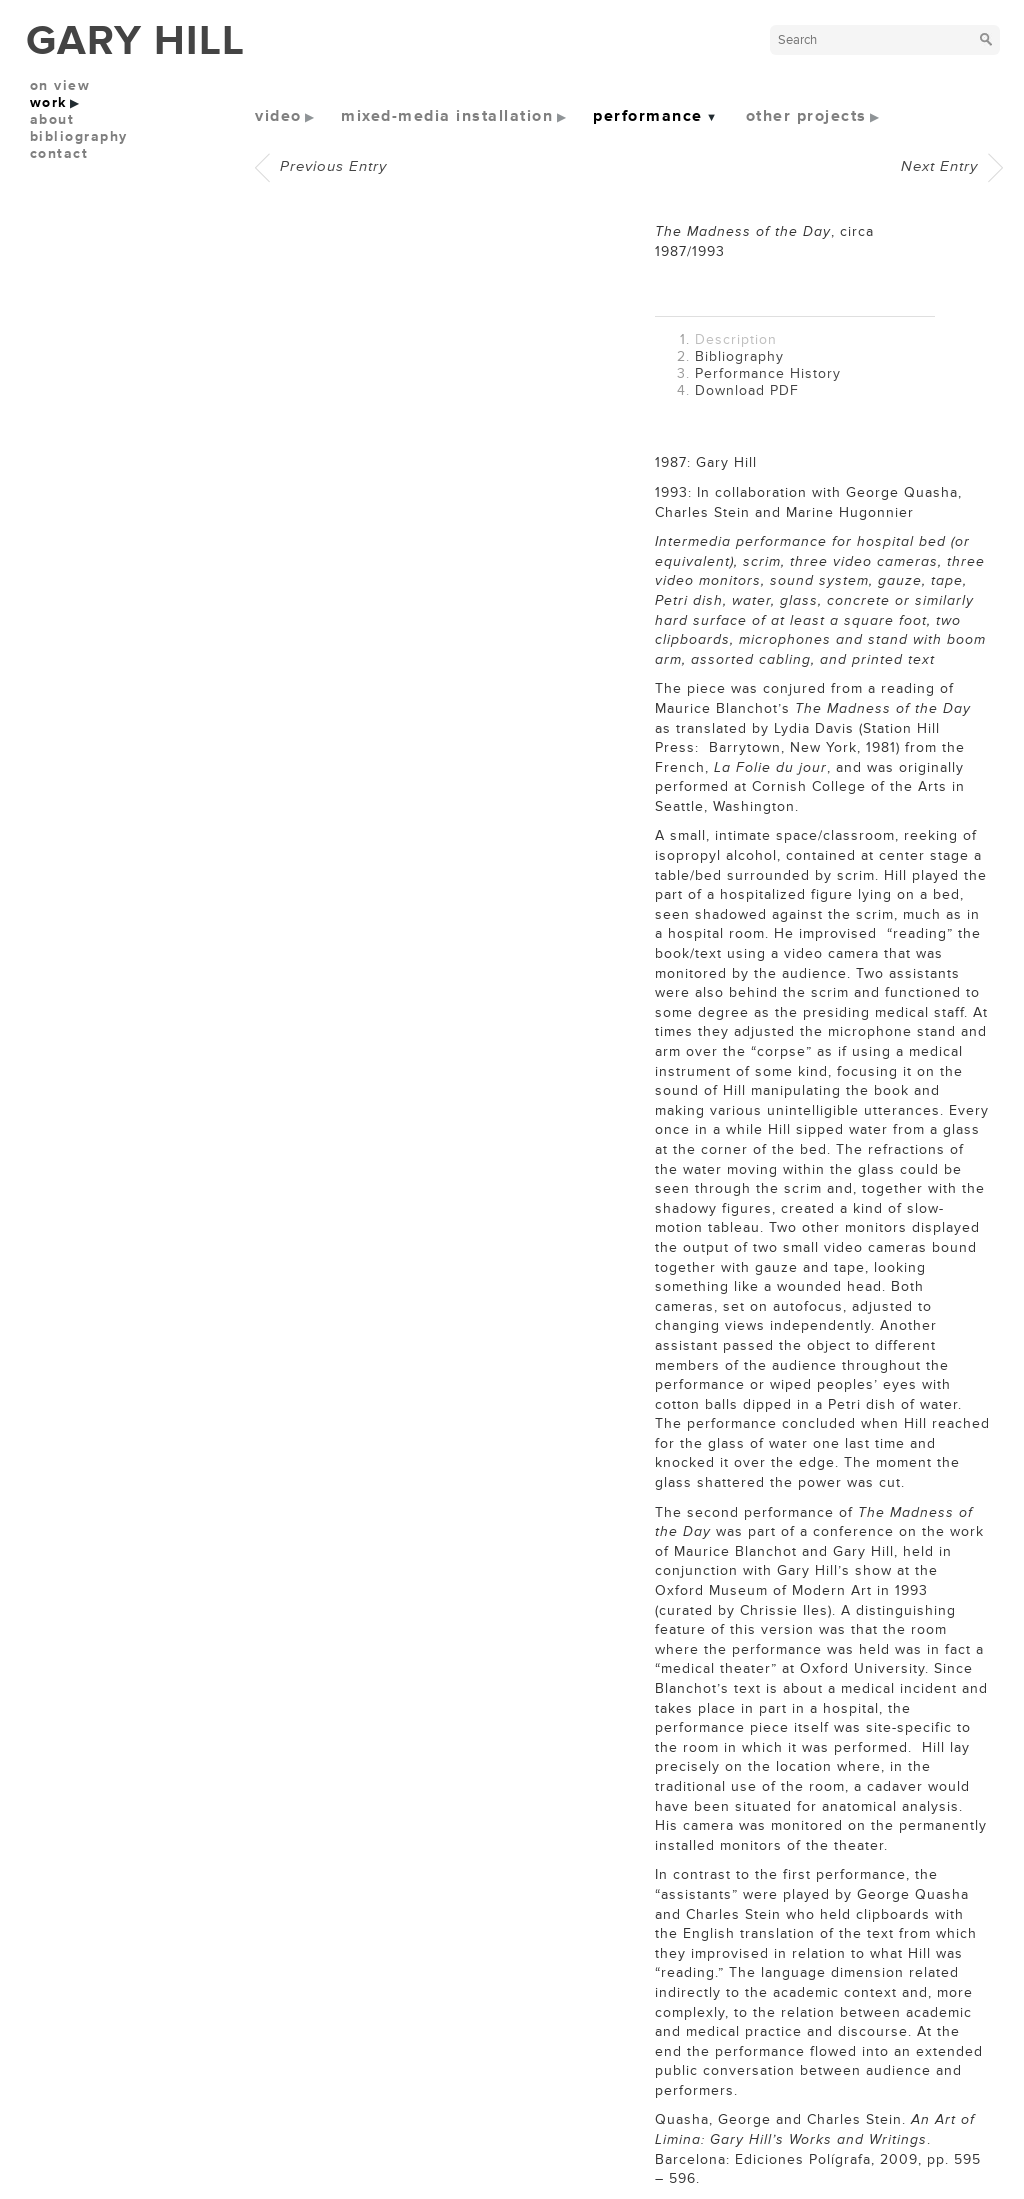 This screenshot has width=1024, height=2199. I want to click on about, so click(52, 119).